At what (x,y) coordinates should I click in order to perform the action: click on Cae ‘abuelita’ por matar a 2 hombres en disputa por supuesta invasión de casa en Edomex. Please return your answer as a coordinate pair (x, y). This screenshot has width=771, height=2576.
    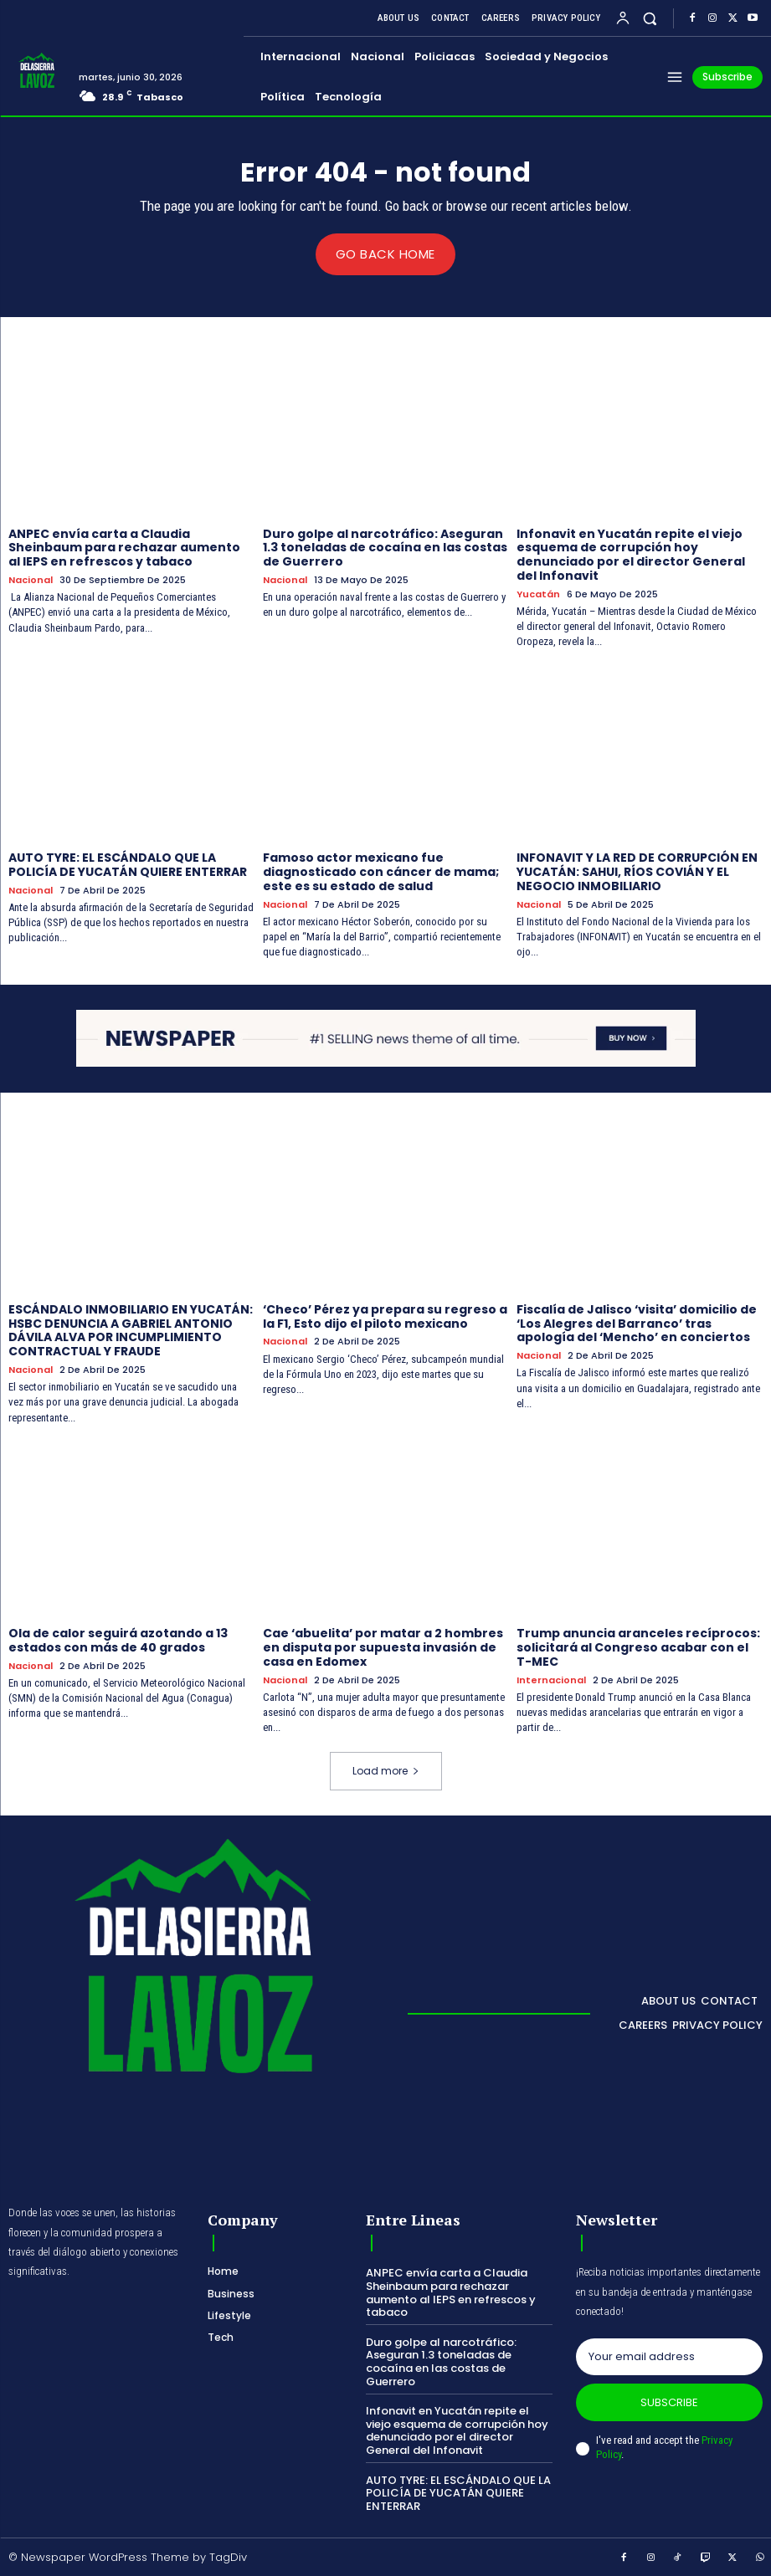
    Looking at the image, I should click on (383, 1647).